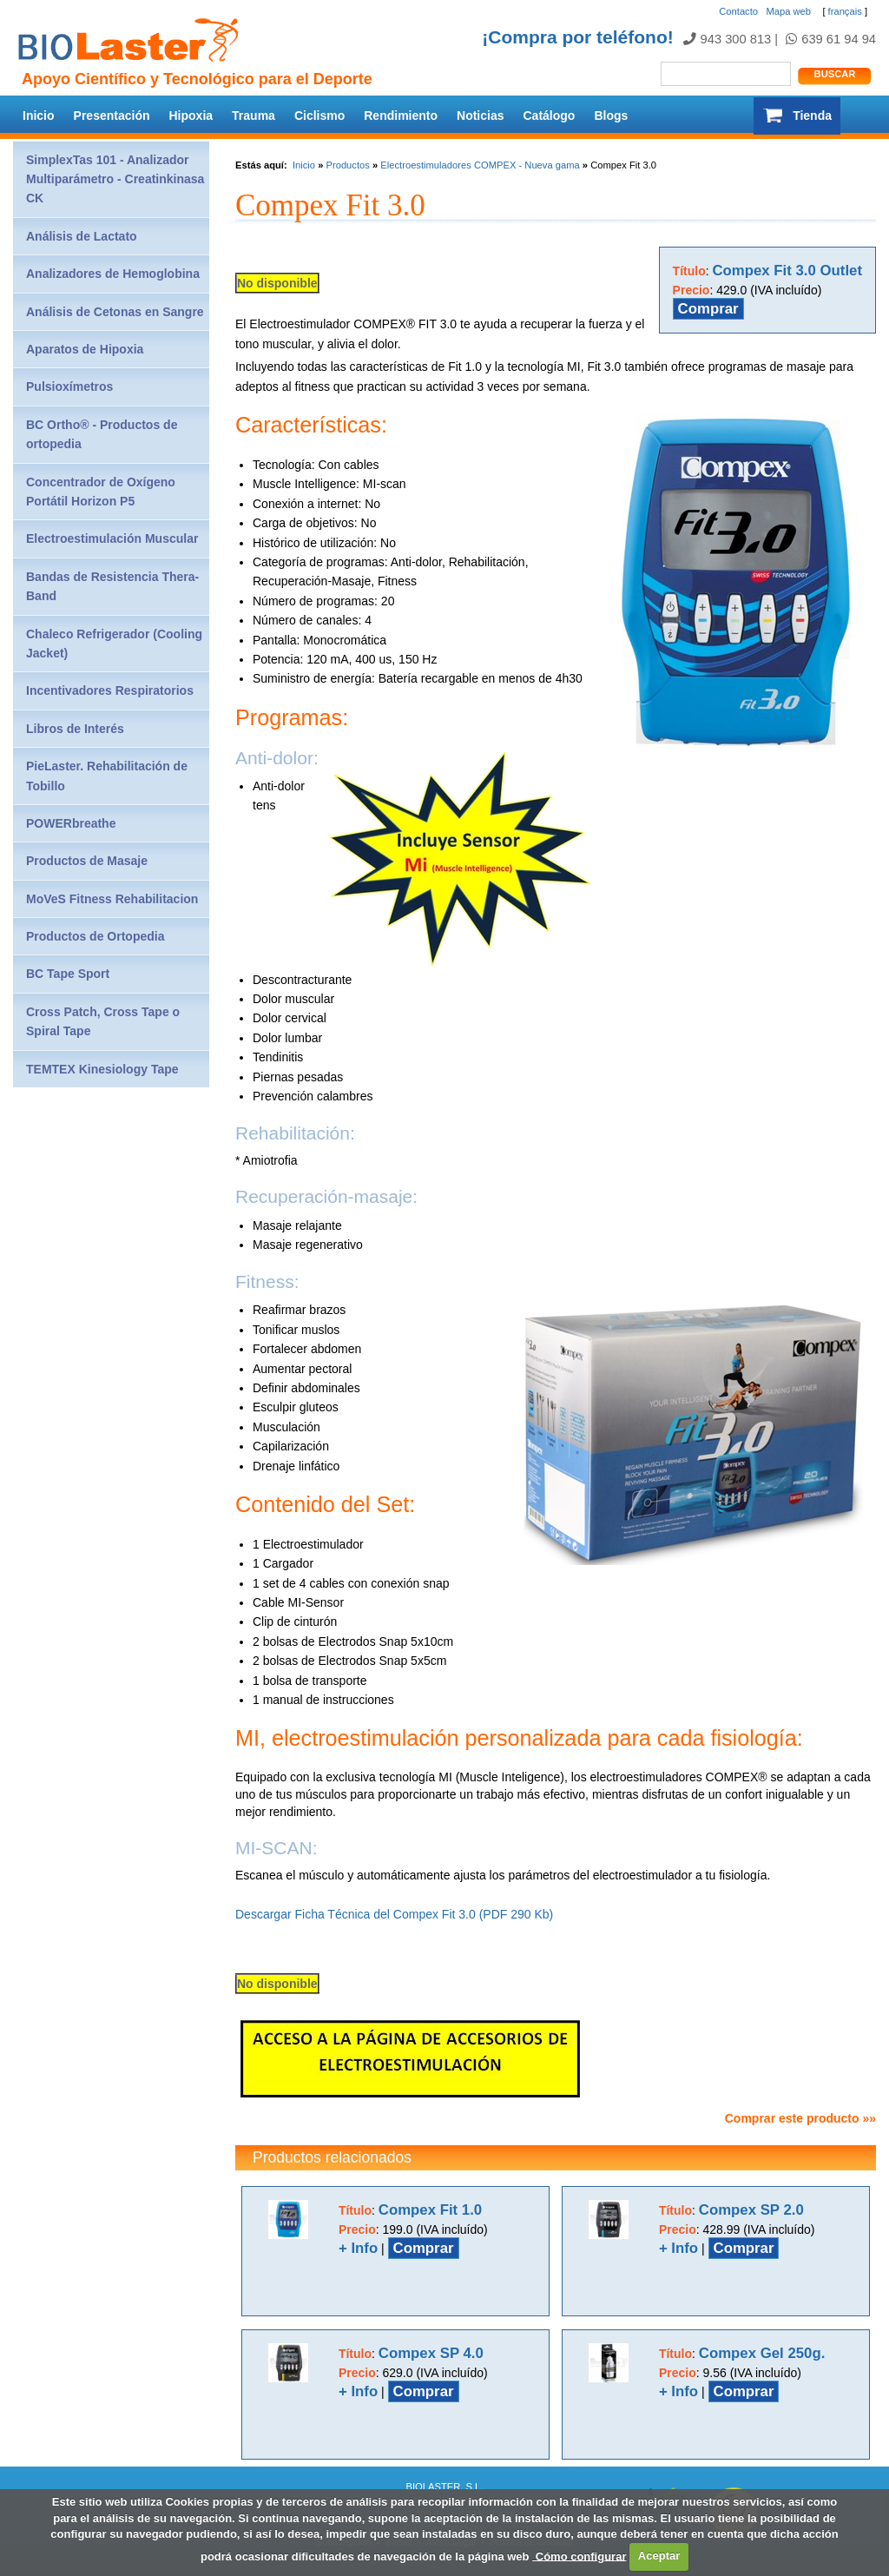  What do you see at coordinates (95, 936) in the screenshot?
I see `Productos de Ortopedia` at bounding box center [95, 936].